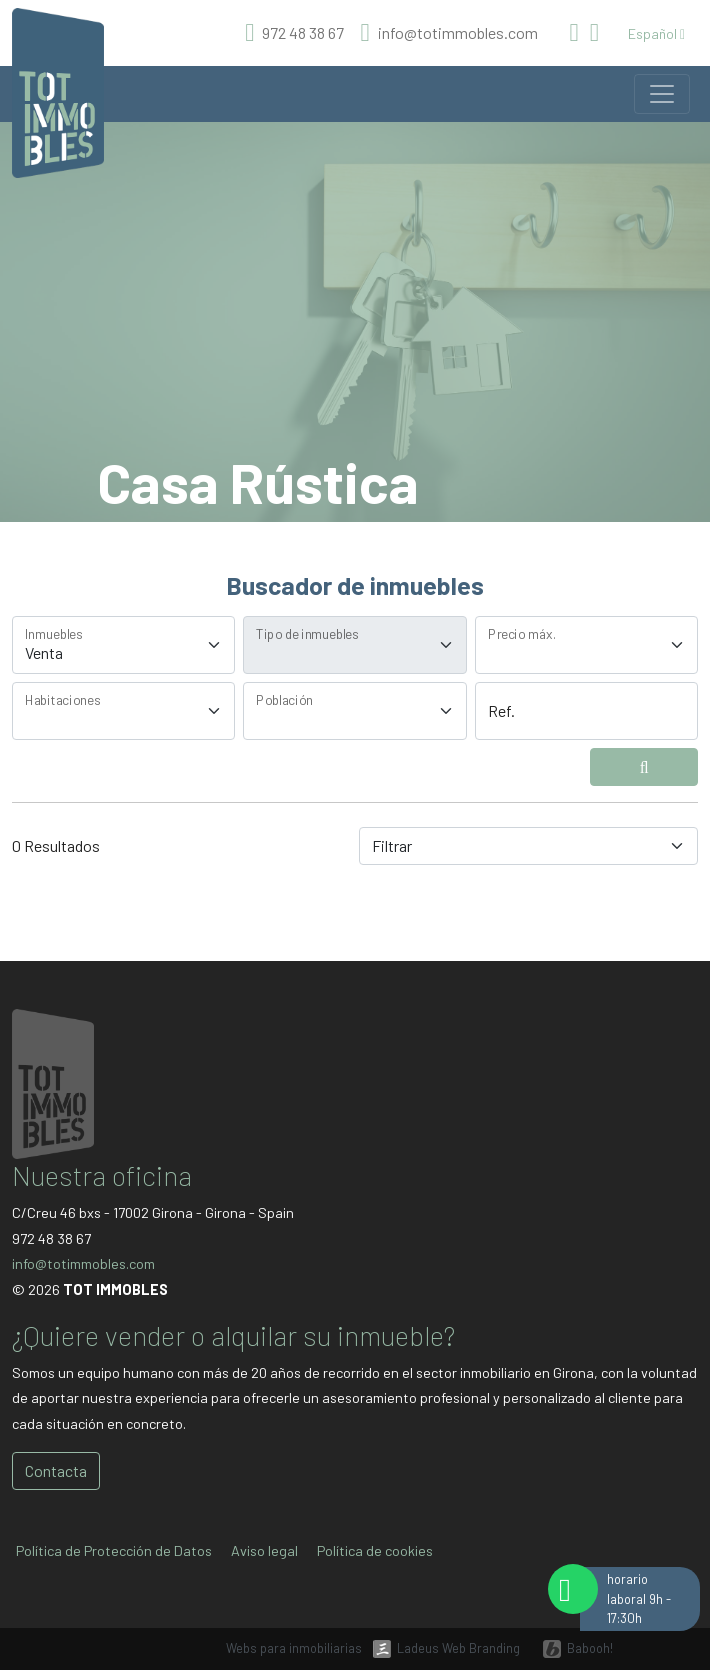 This screenshot has height=1670, width=710. Describe the element at coordinates (264, 1550) in the screenshot. I see `Aviso legal` at that location.